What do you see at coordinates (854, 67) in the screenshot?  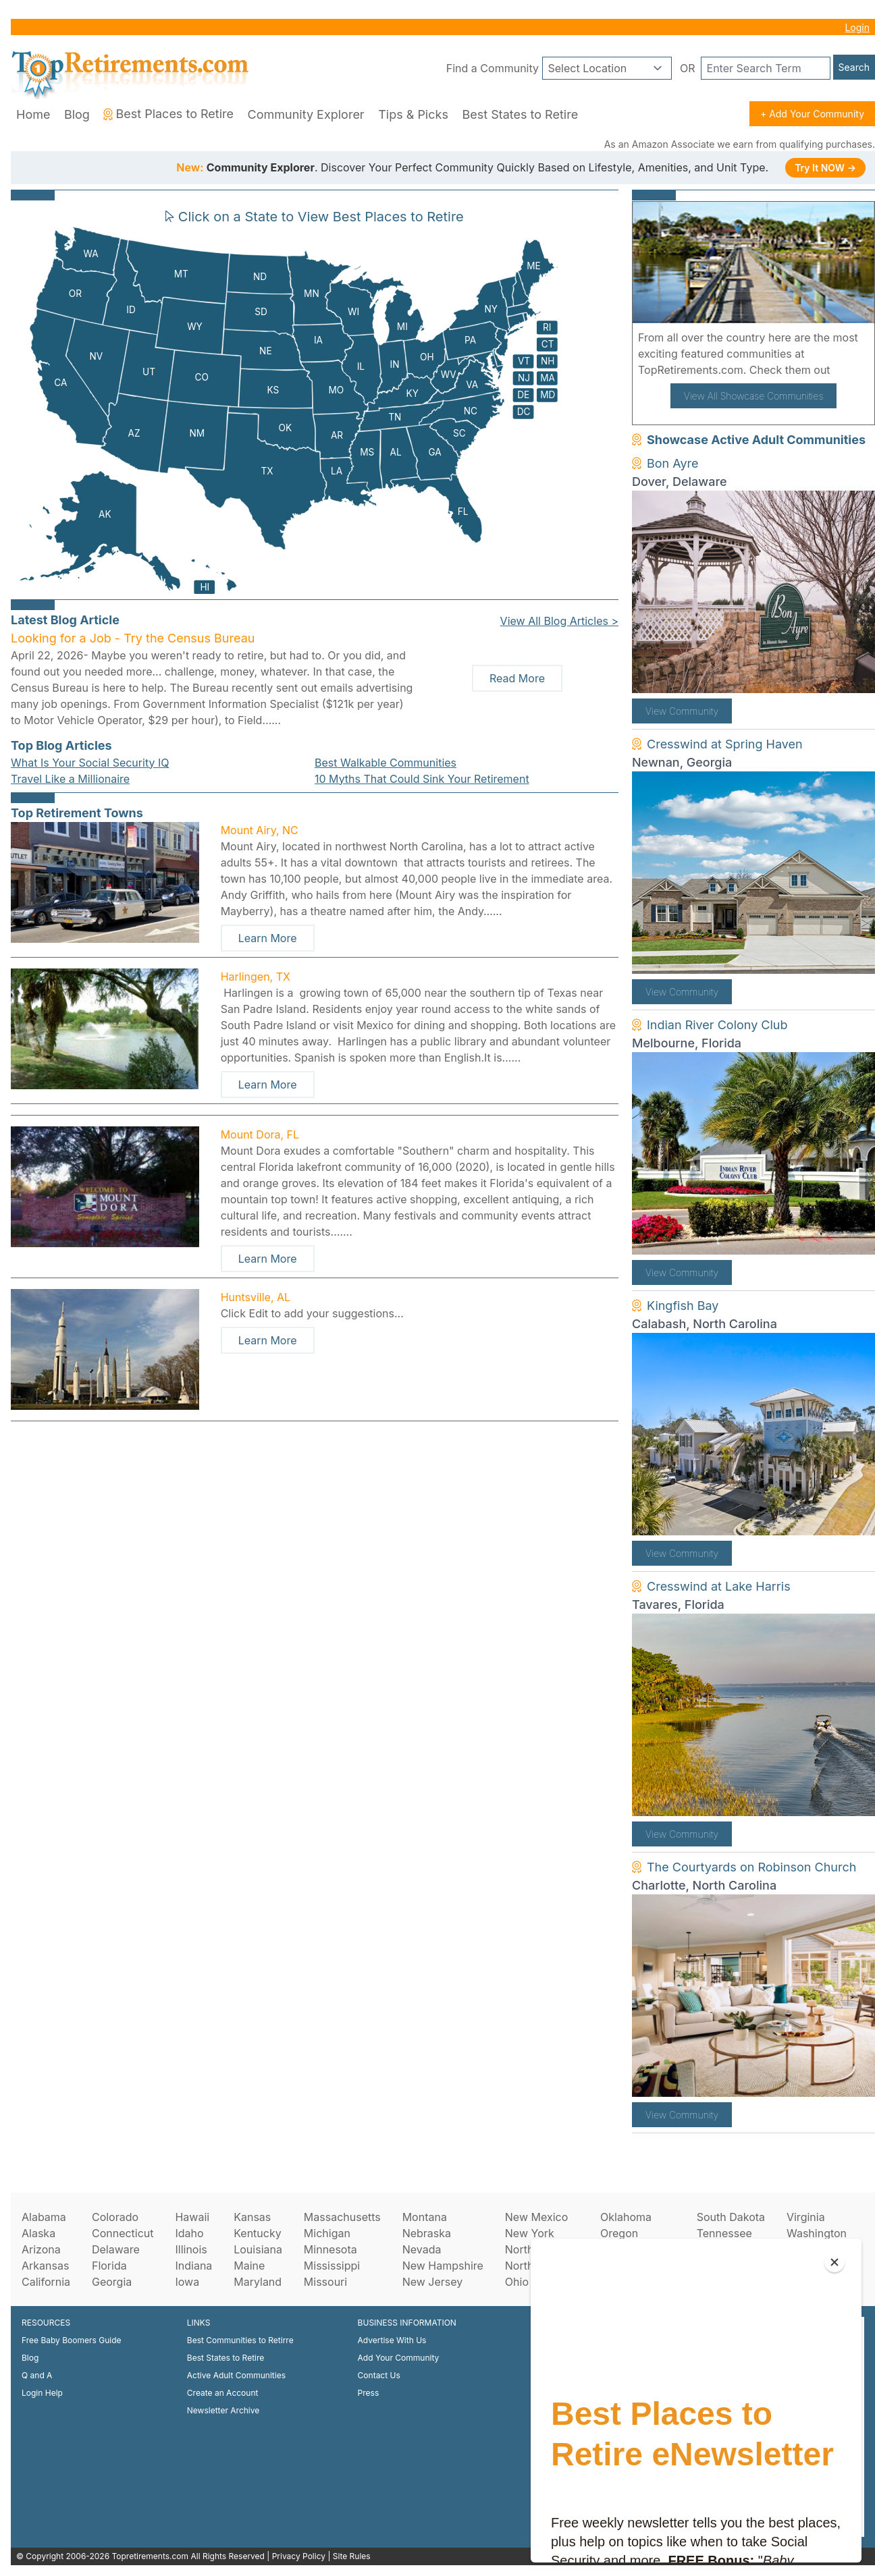 I see `Search` at bounding box center [854, 67].